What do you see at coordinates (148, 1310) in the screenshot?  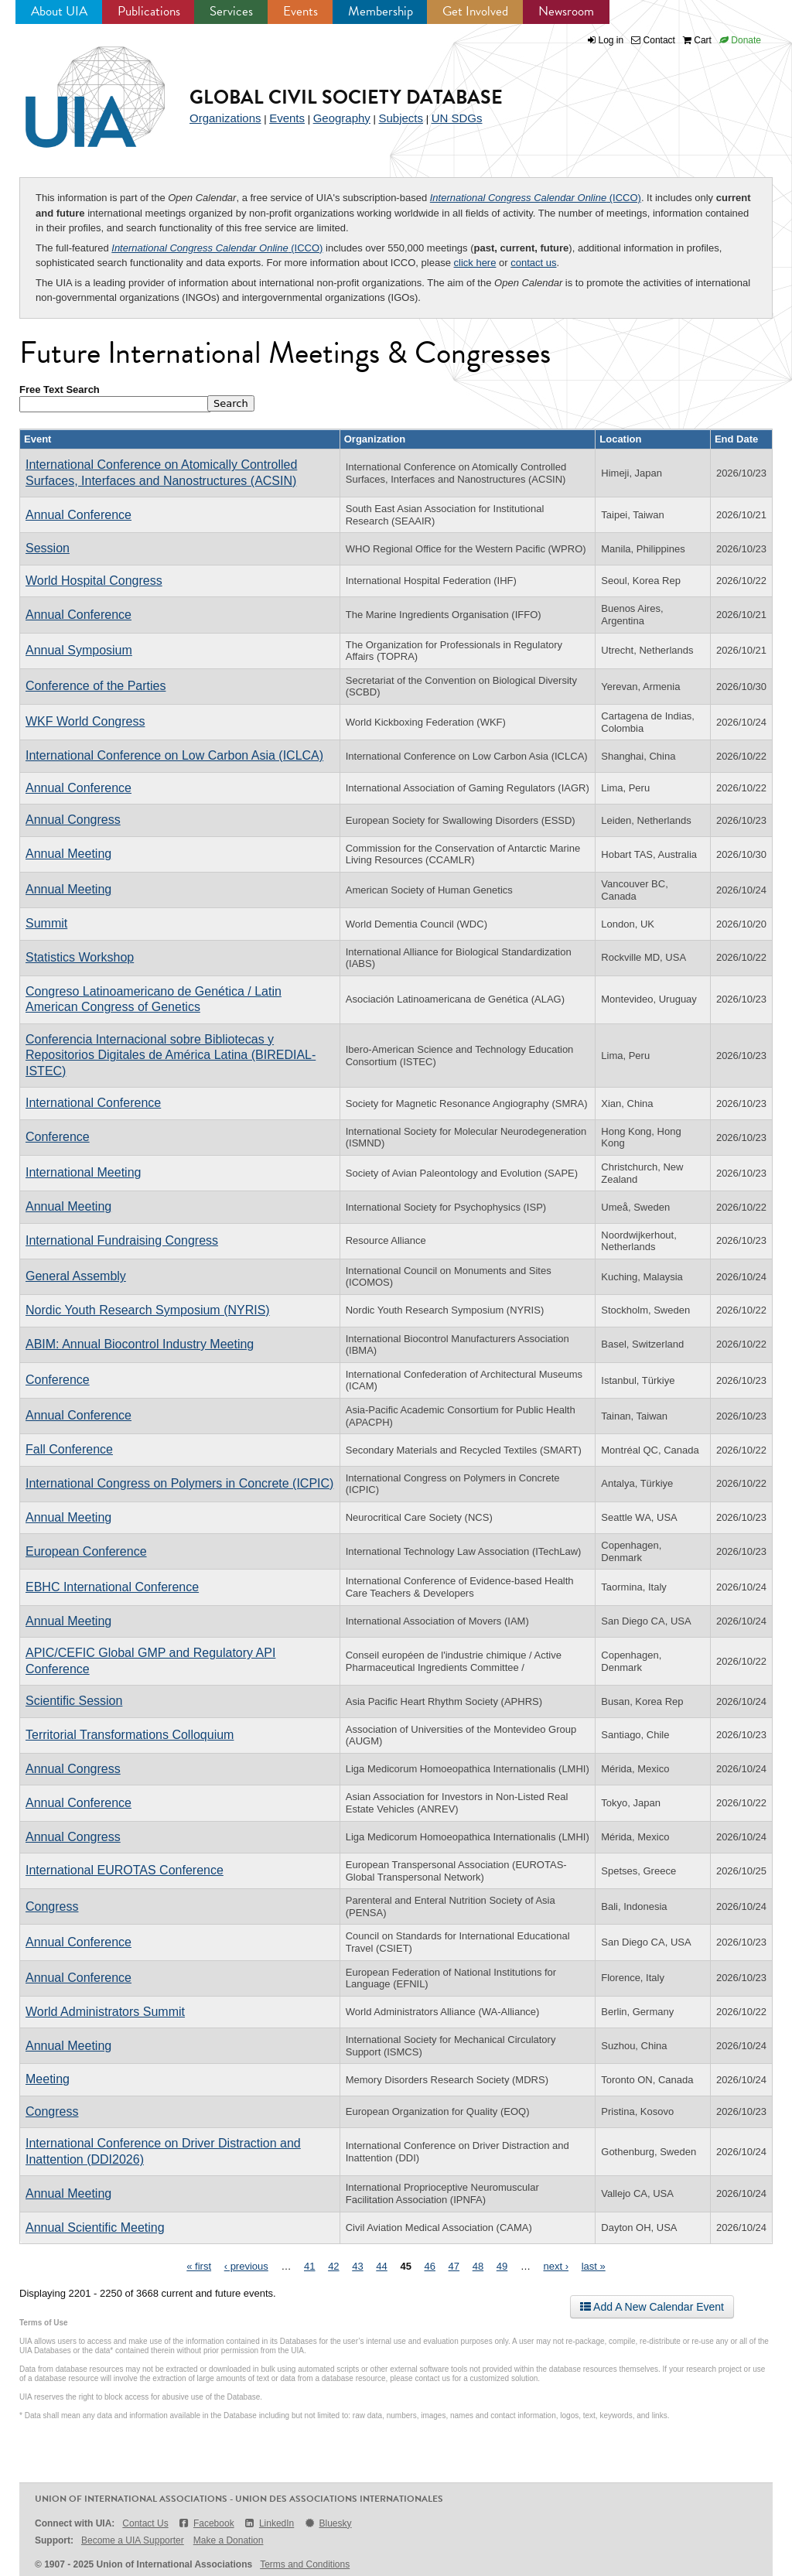 I see `Nordic Youth Research Symposium (NYRIS)` at bounding box center [148, 1310].